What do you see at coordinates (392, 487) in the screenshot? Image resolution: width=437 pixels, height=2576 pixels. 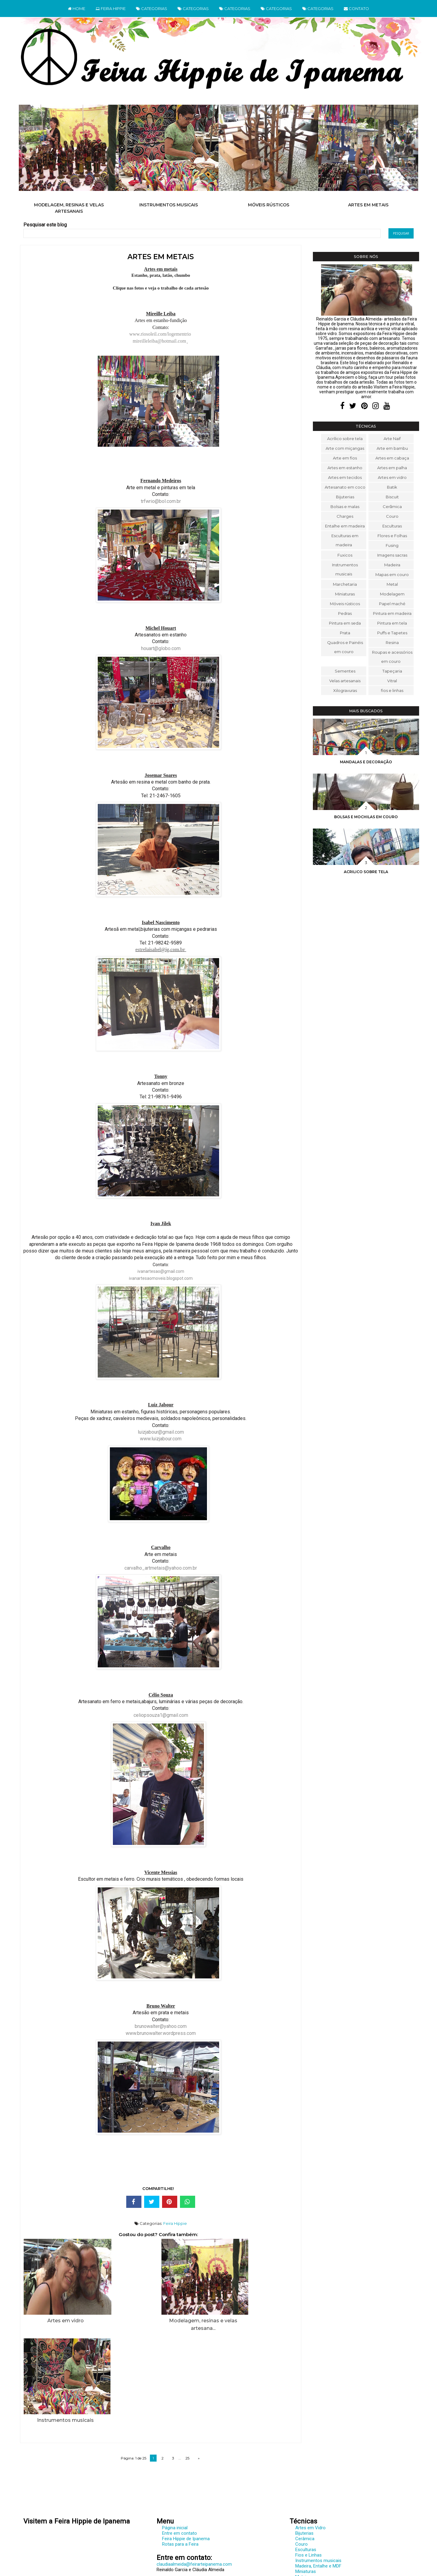 I see `Batik` at bounding box center [392, 487].